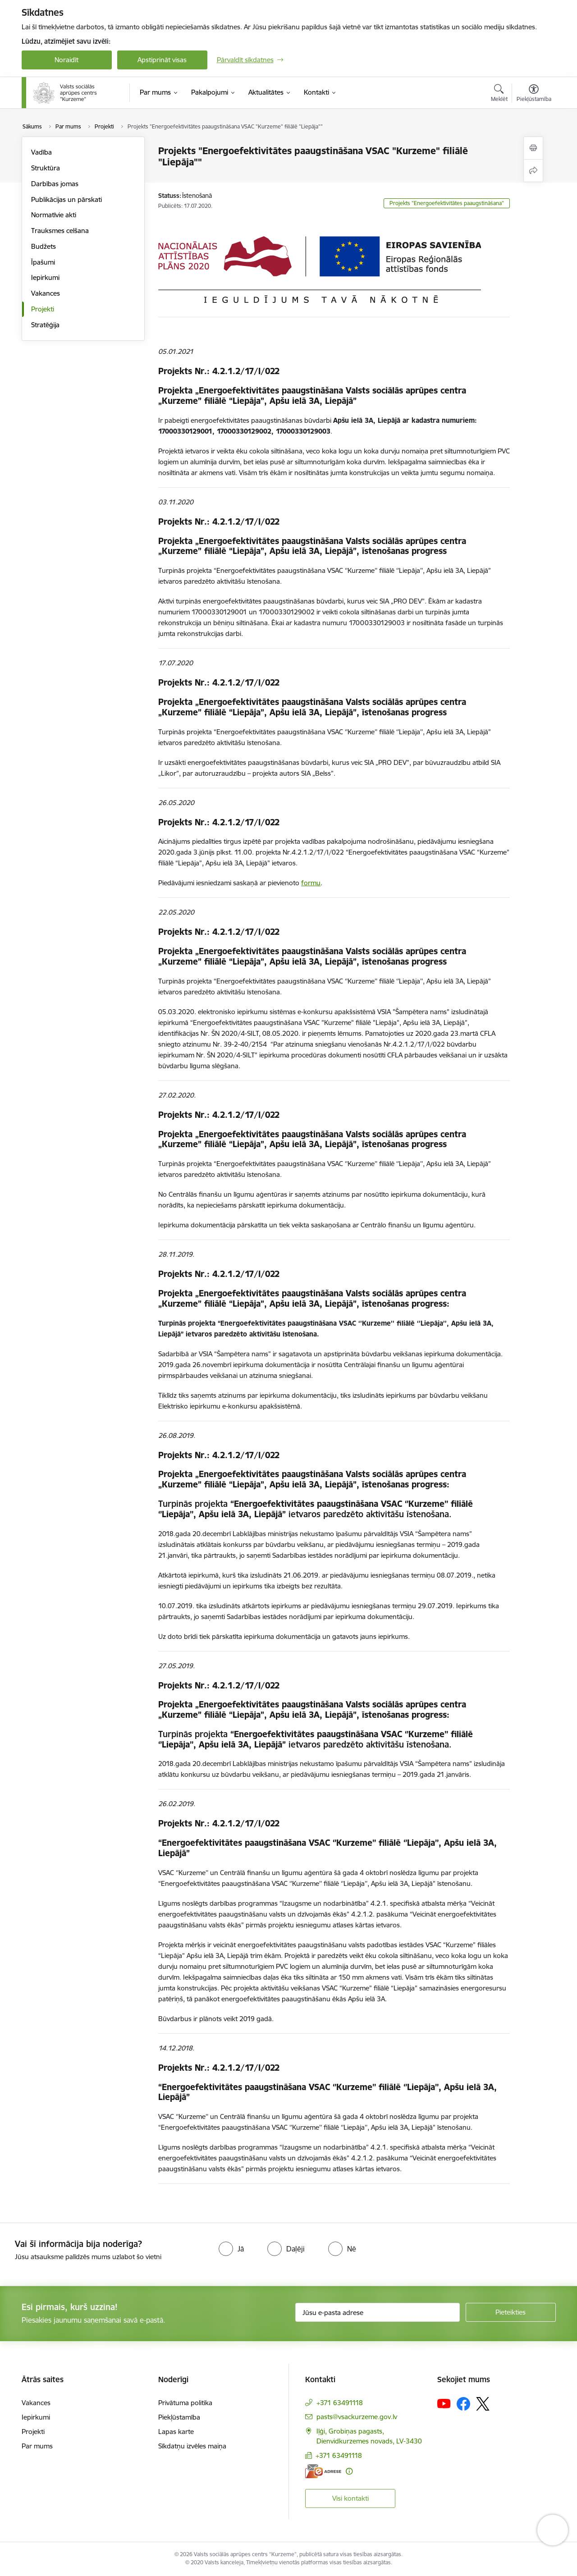  Describe the element at coordinates (377, 2312) in the screenshot. I see `[Jūsu e-pasta adrese]` at that location.